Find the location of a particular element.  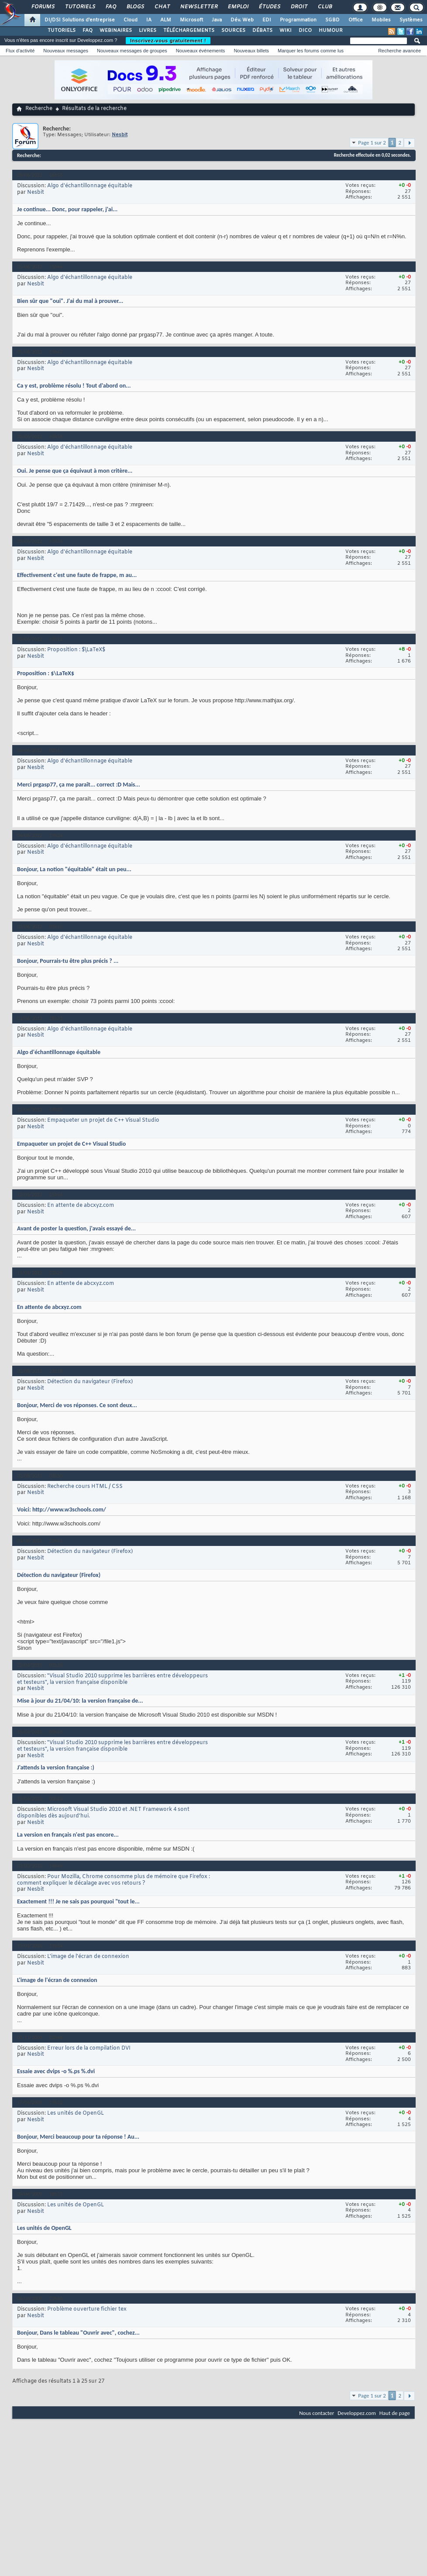

WIKI is located at coordinates (285, 30).